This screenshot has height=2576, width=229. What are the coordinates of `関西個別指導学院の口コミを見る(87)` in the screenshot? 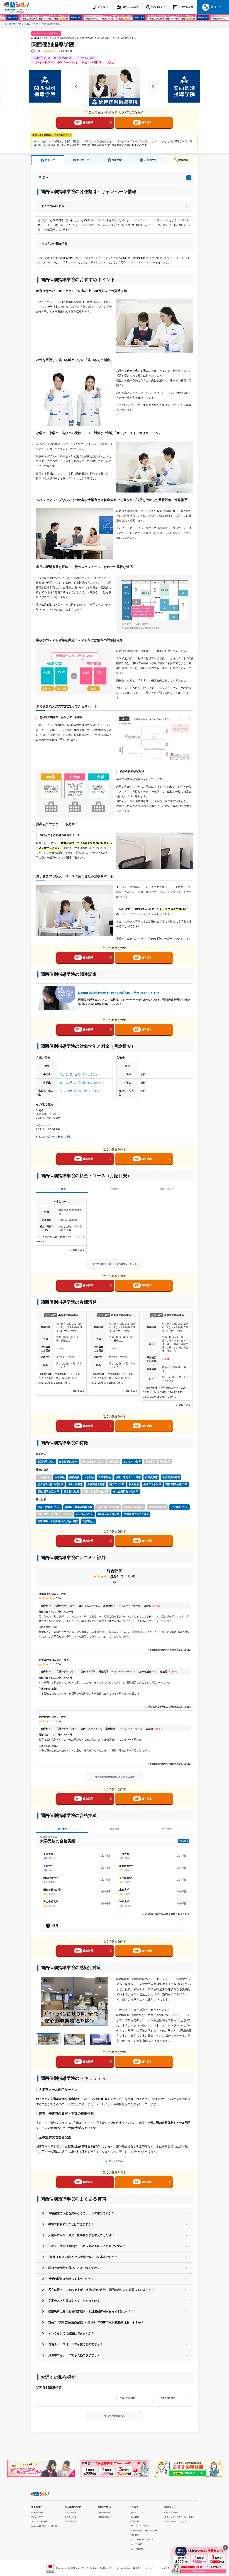 It's located at (114, 1777).